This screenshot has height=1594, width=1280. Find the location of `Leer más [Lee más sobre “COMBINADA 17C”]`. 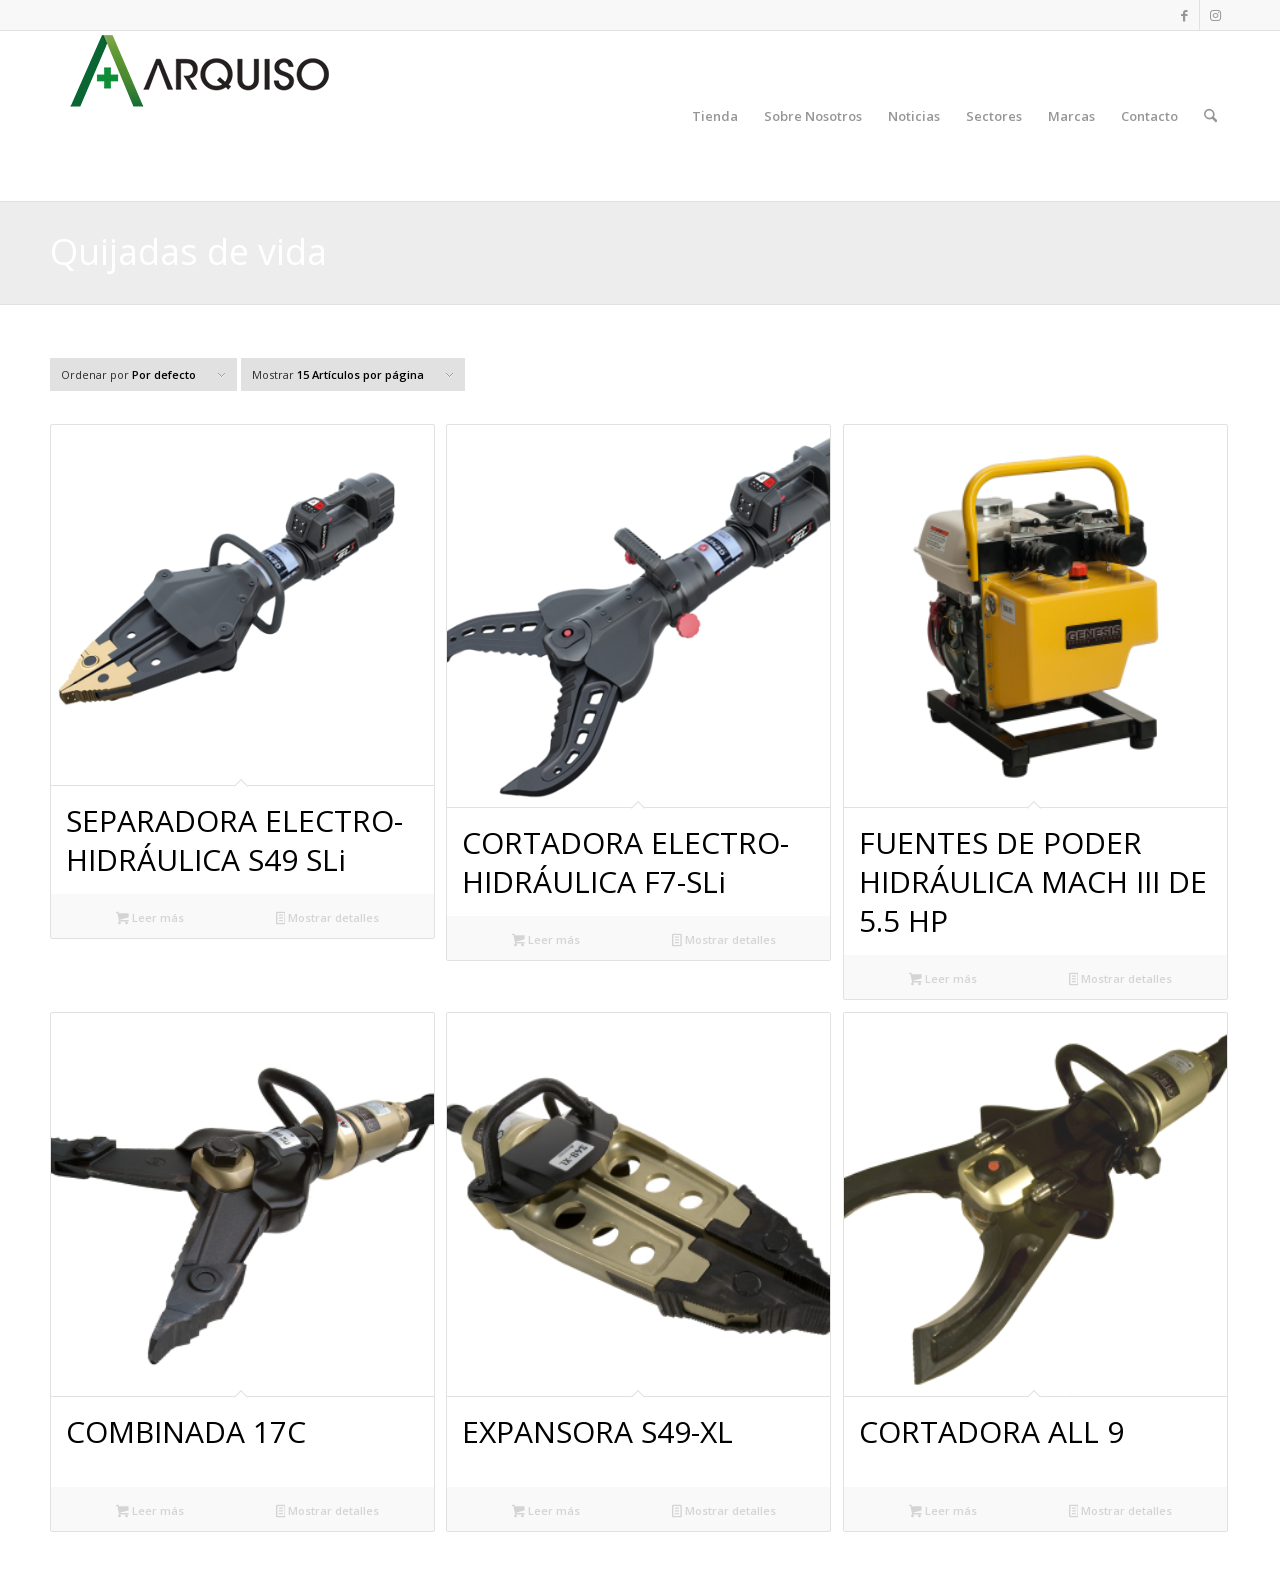

Leer más [Lee más sobre “COMBINADA 17C”] is located at coordinates (150, 1512).